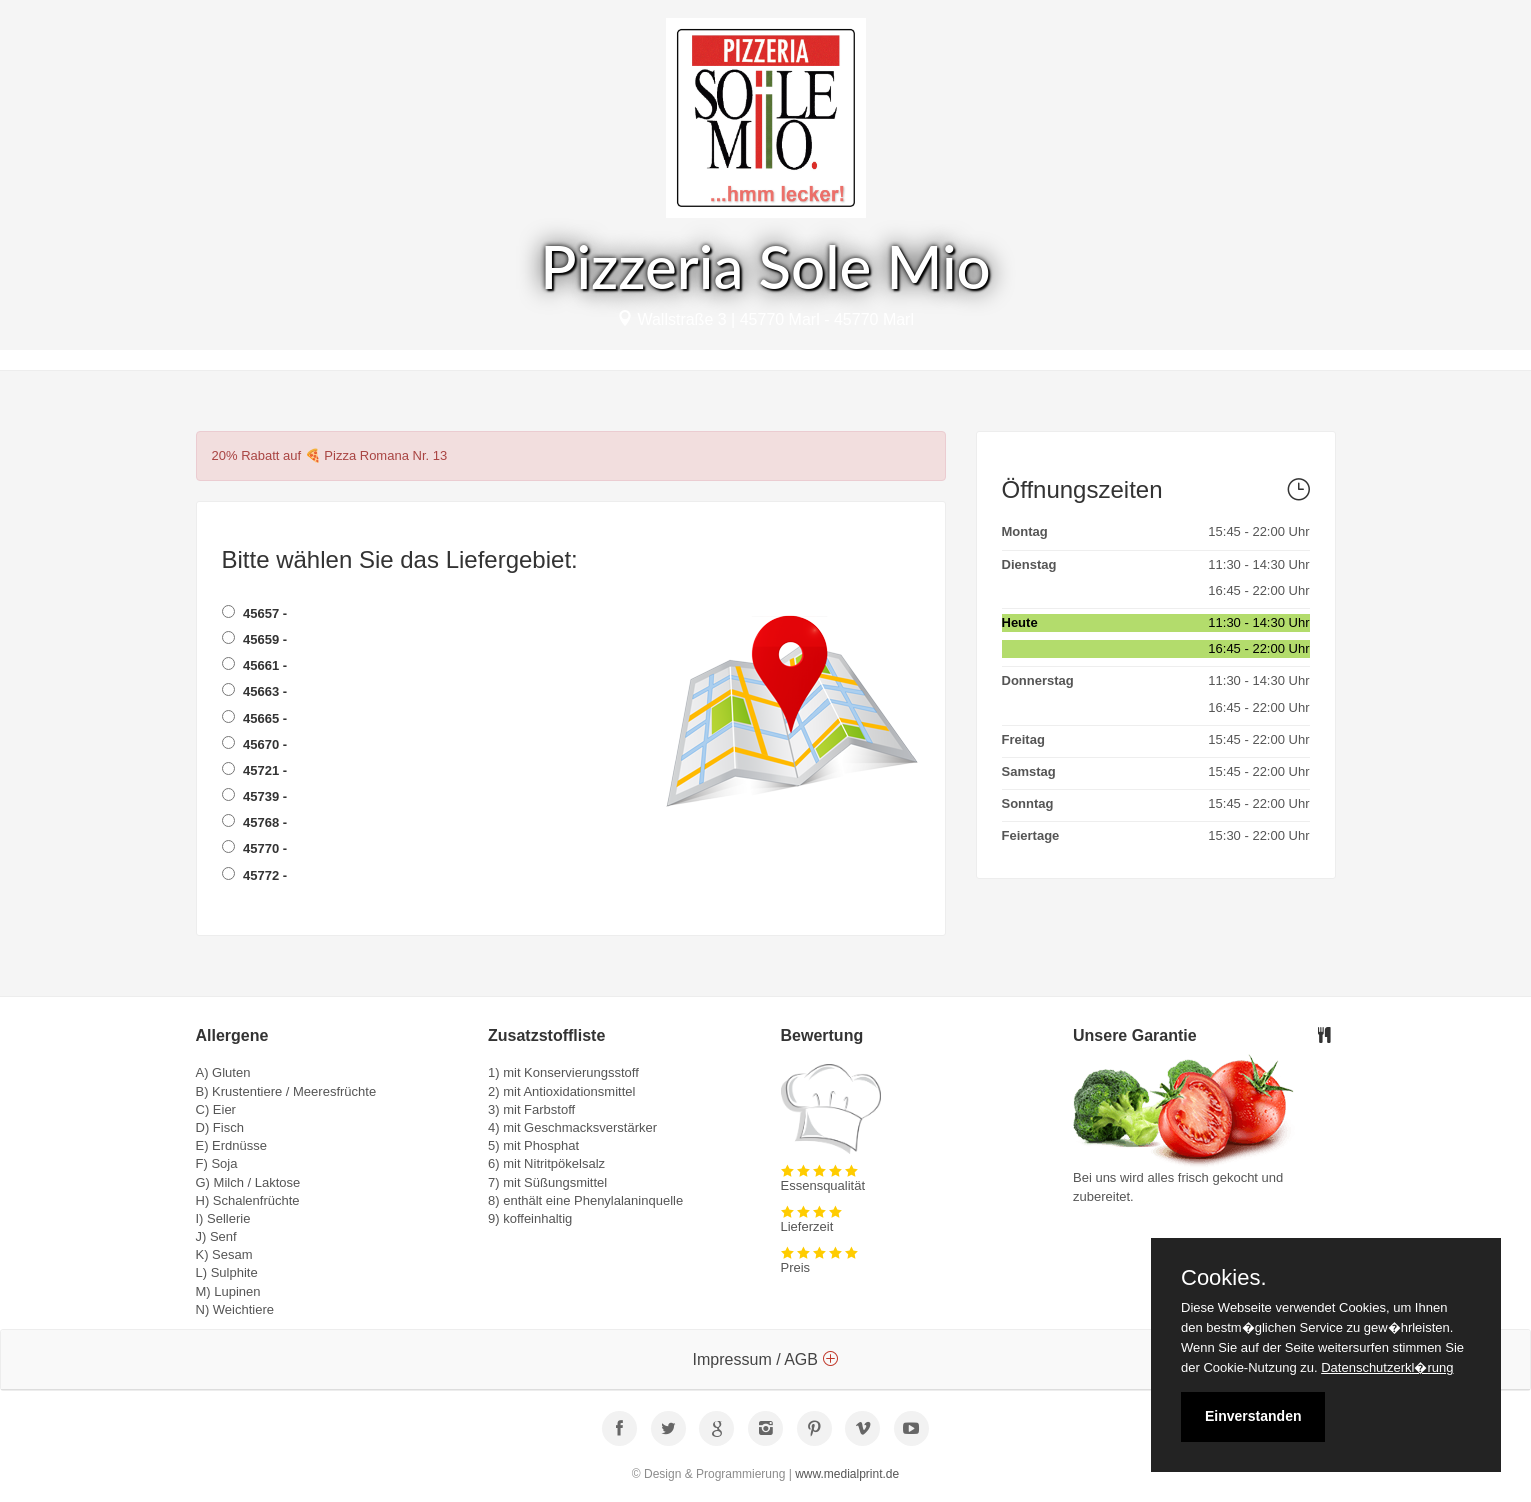 This screenshot has height=1502, width=1531. I want to click on 45670 -, so click(255, 744).